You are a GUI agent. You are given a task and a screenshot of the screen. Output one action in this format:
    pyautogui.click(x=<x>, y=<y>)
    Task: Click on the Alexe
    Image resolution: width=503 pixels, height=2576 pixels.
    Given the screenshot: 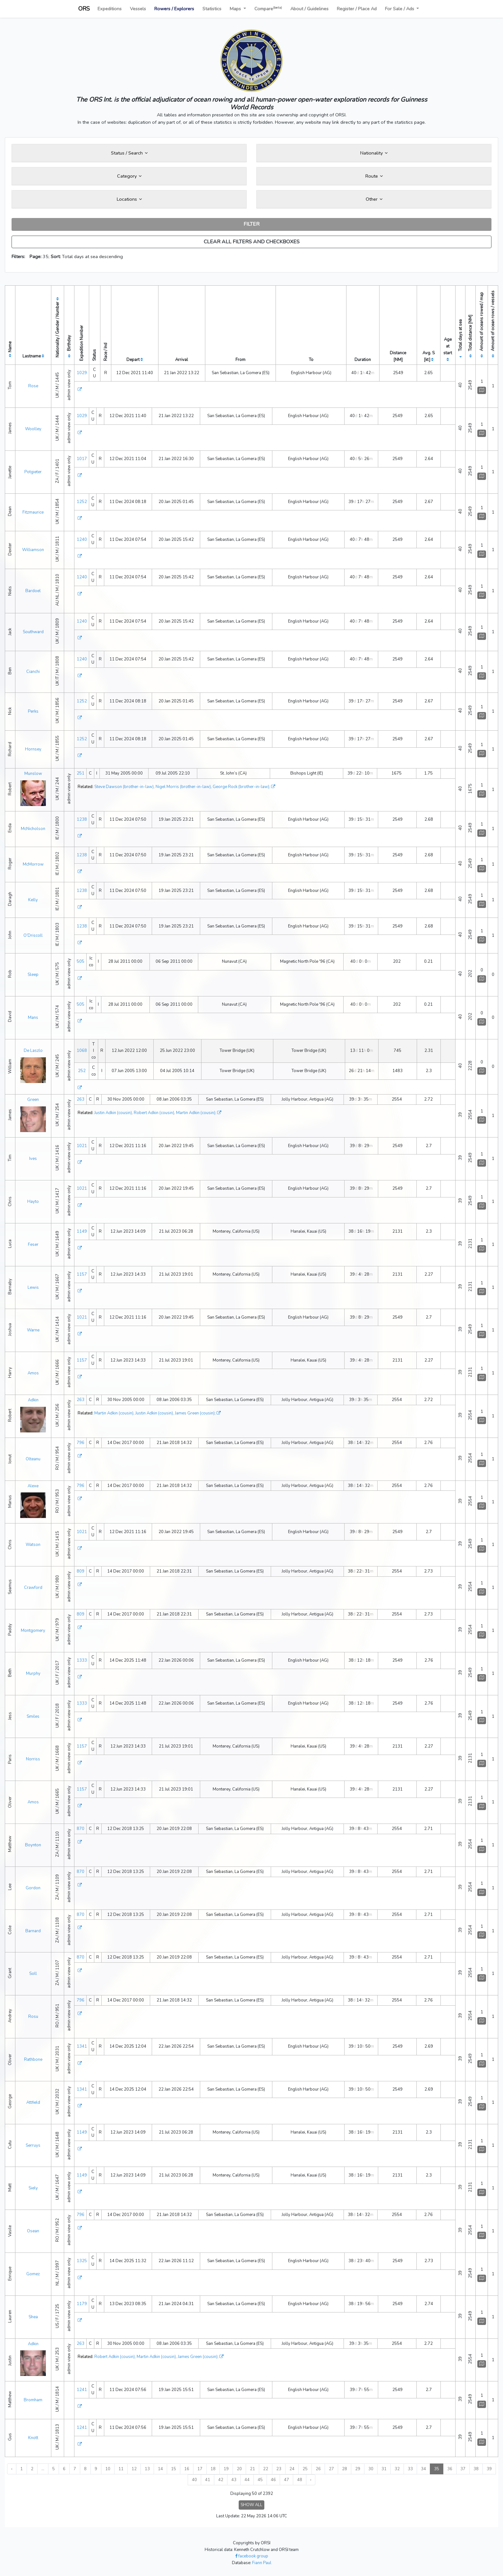 What is the action you would take?
    pyautogui.click(x=33, y=1486)
    